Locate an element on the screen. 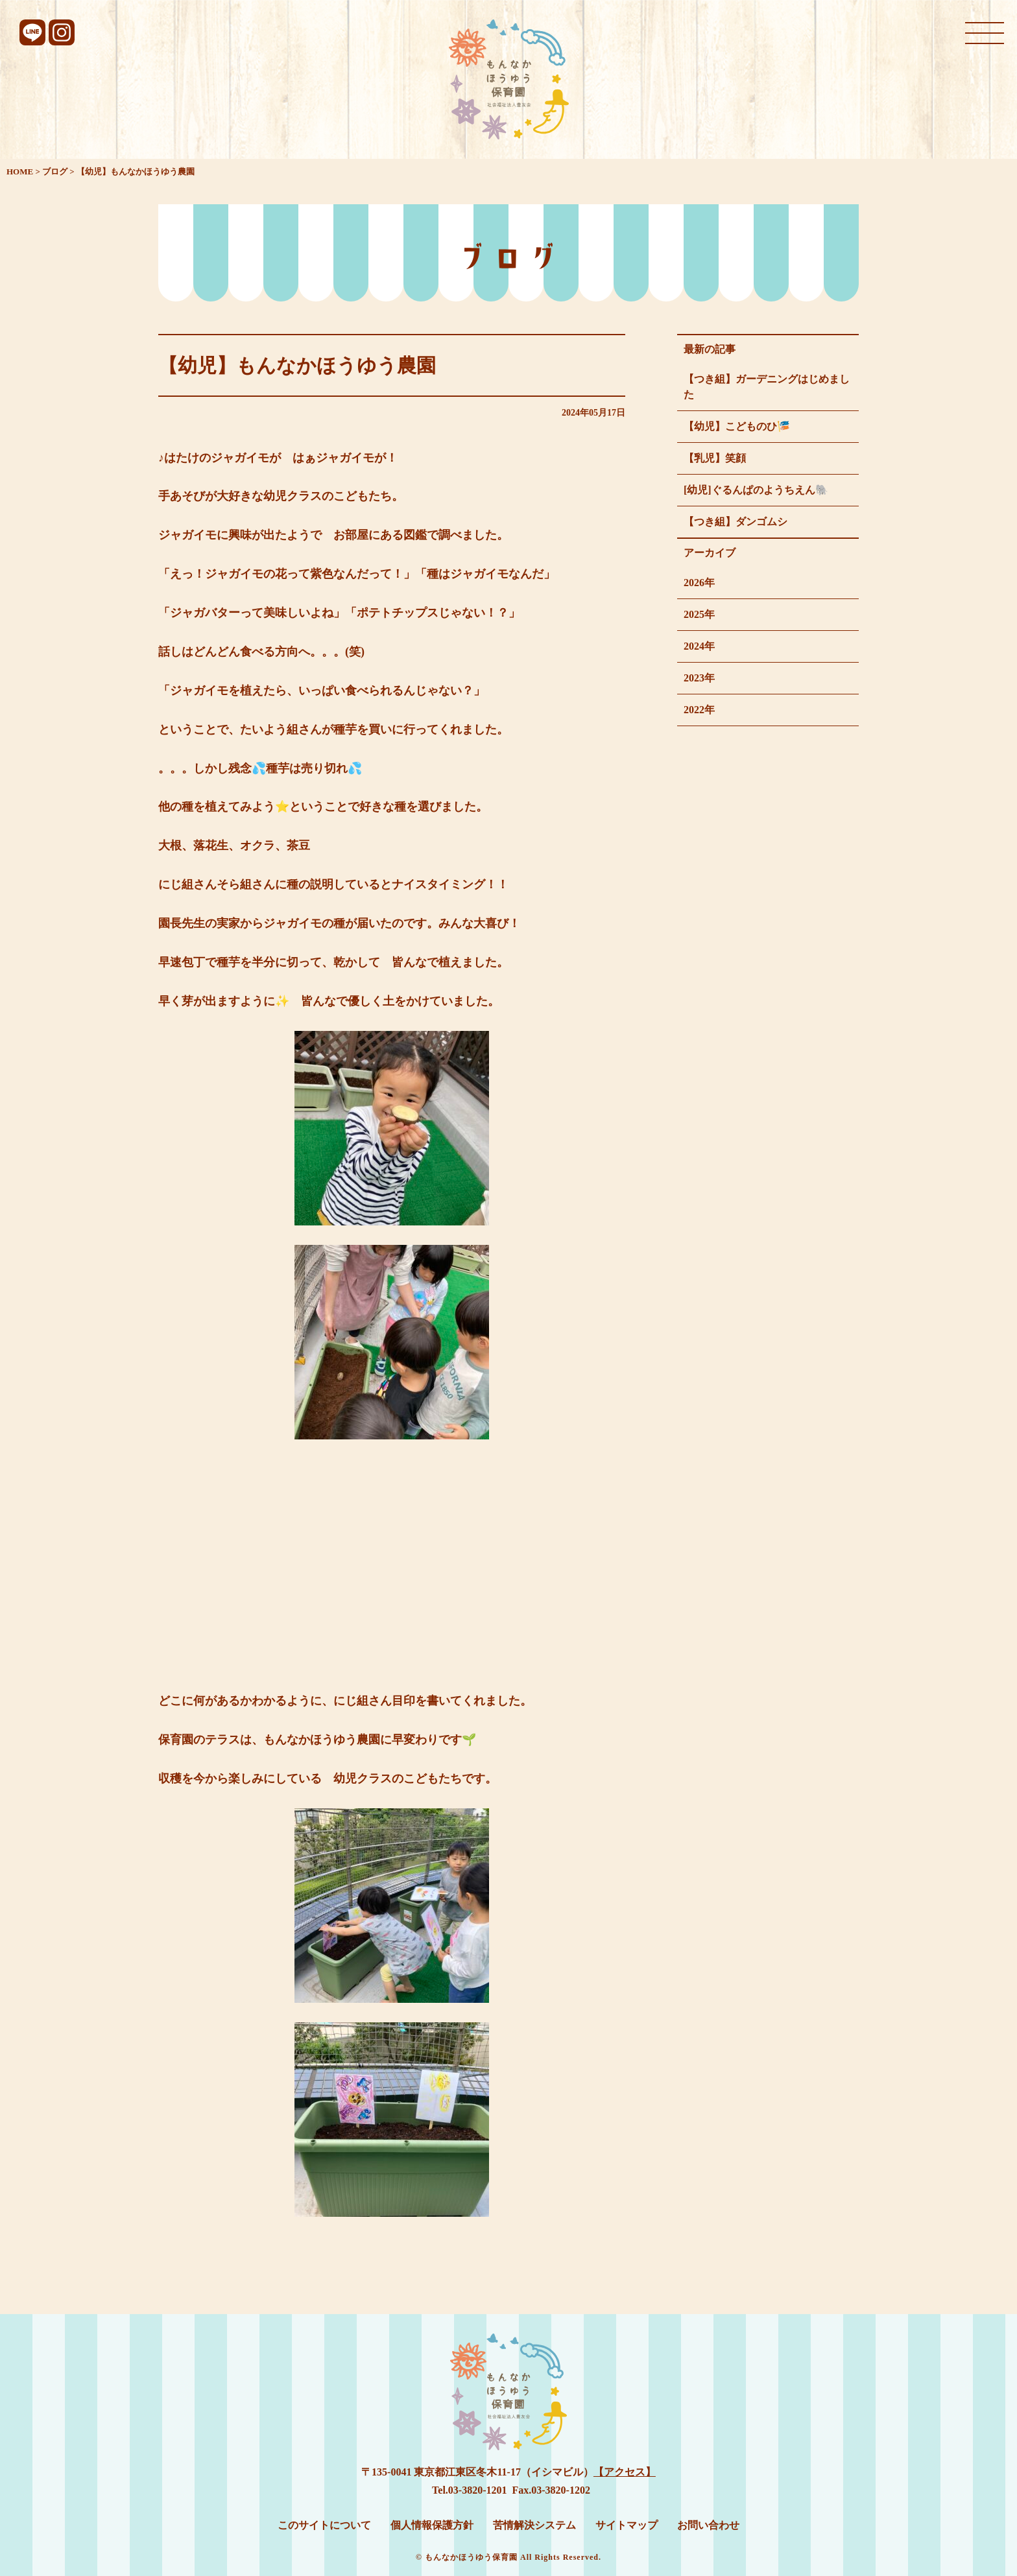 The height and width of the screenshot is (2576, 1017). [幼児]ぐるんぱのようちえん🐘 is located at coordinates (756, 489).